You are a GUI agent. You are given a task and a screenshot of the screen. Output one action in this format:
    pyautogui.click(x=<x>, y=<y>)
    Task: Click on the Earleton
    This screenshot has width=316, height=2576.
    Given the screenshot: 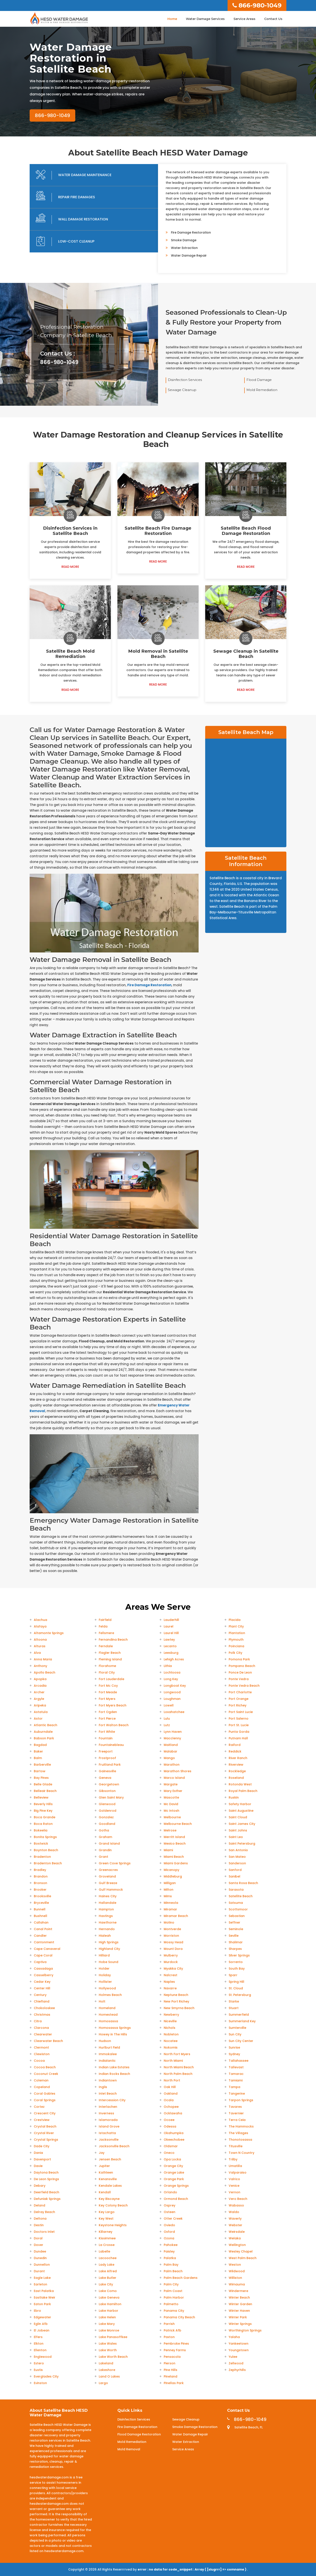 What is the action you would take?
    pyautogui.click(x=40, y=2284)
    